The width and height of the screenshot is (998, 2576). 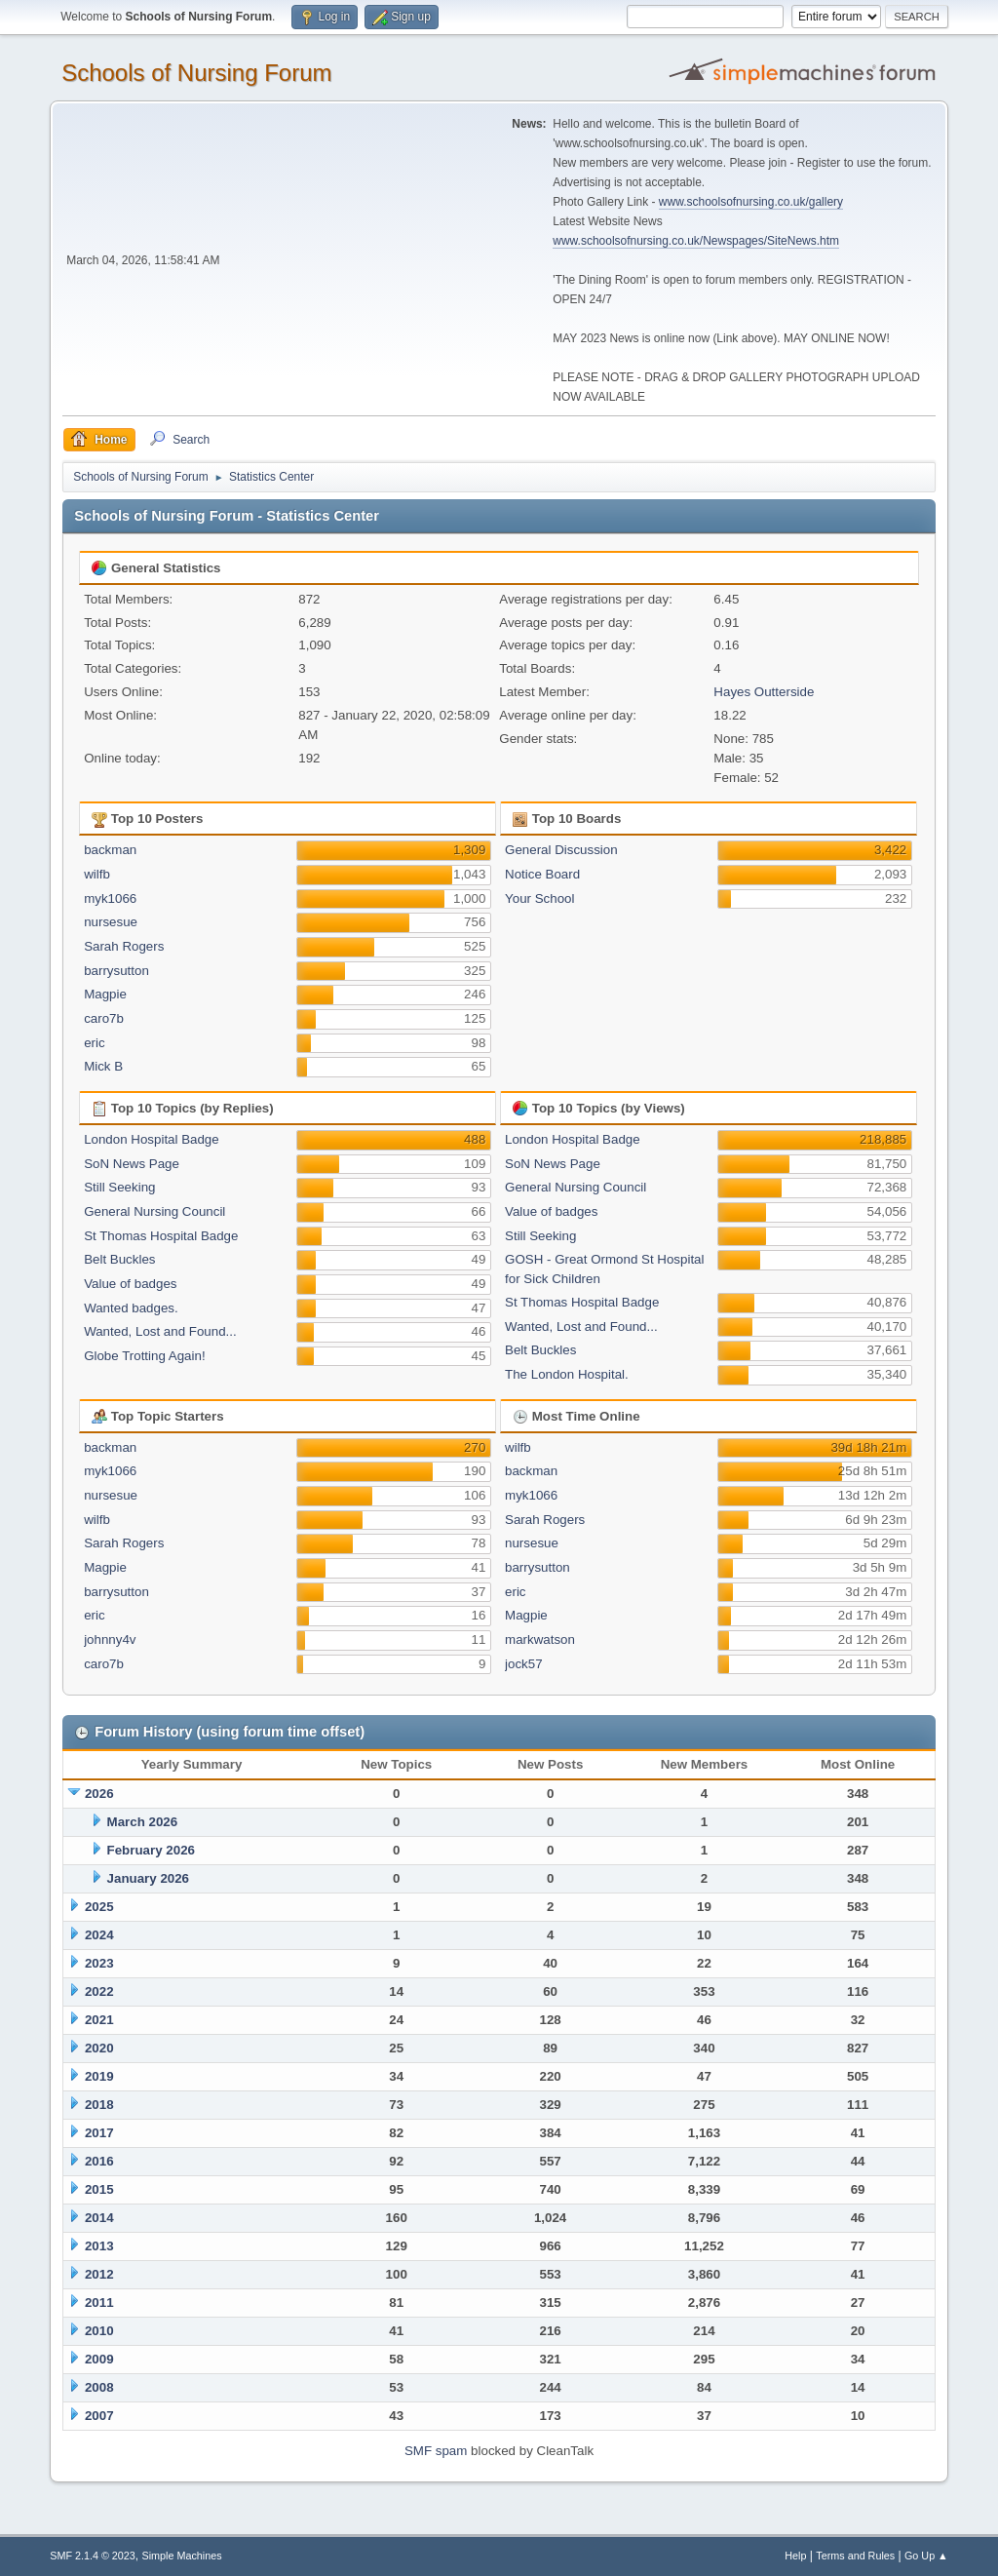 What do you see at coordinates (99, 2189) in the screenshot?
I see `2015` at bounding box center [99, 2189].